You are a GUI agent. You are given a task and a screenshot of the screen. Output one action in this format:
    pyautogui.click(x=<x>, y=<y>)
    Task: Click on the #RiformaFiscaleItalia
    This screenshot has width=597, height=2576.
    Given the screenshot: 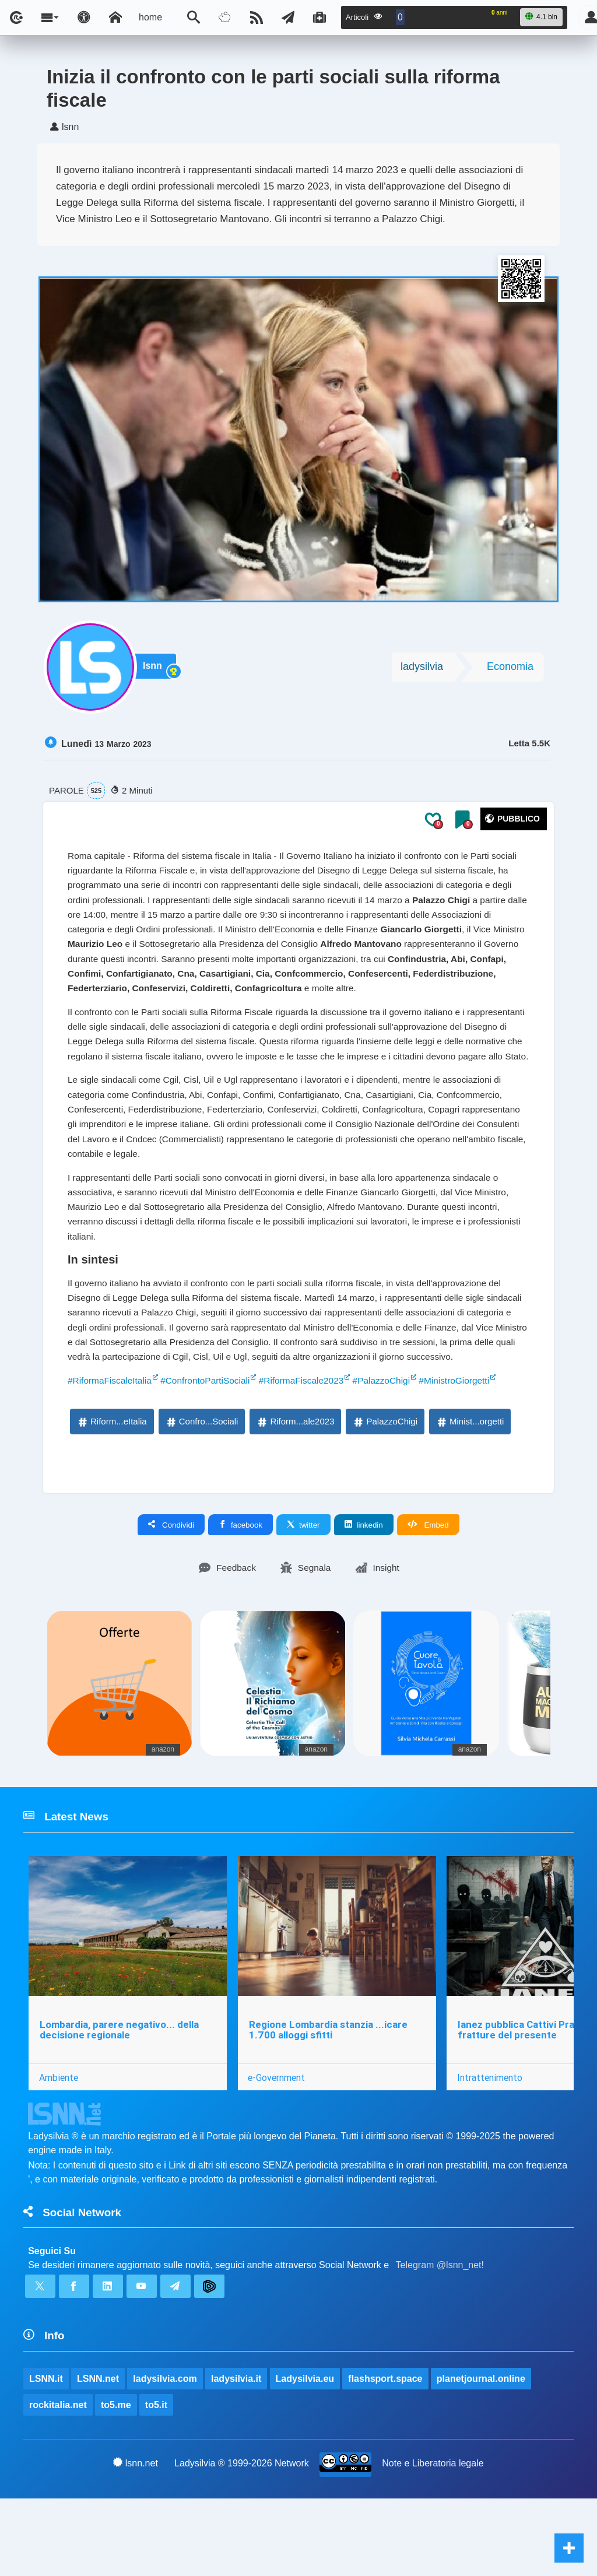 What is the action you would take?
    pyautogui.click(x=111, y=1449)
    